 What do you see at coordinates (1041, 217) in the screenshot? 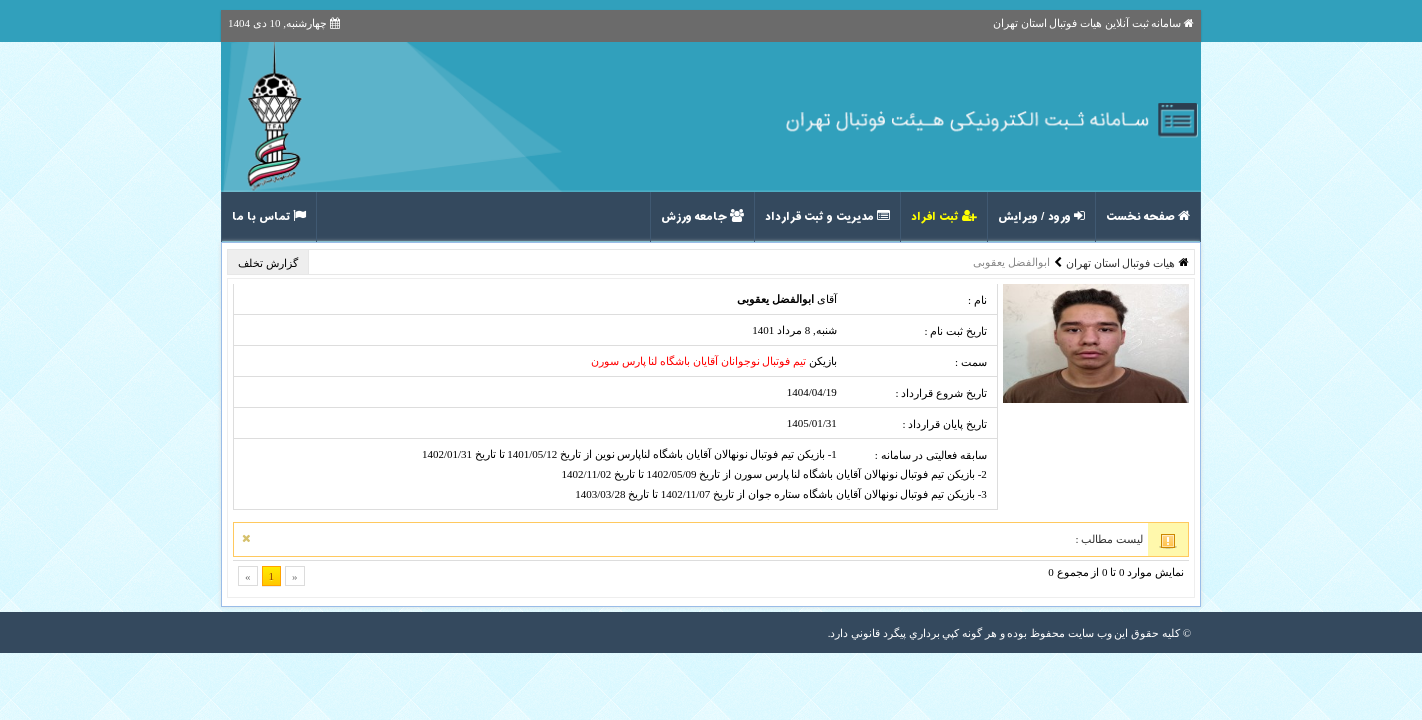
I see `ورود / ویرایش` at bounding box center [1041, 217].